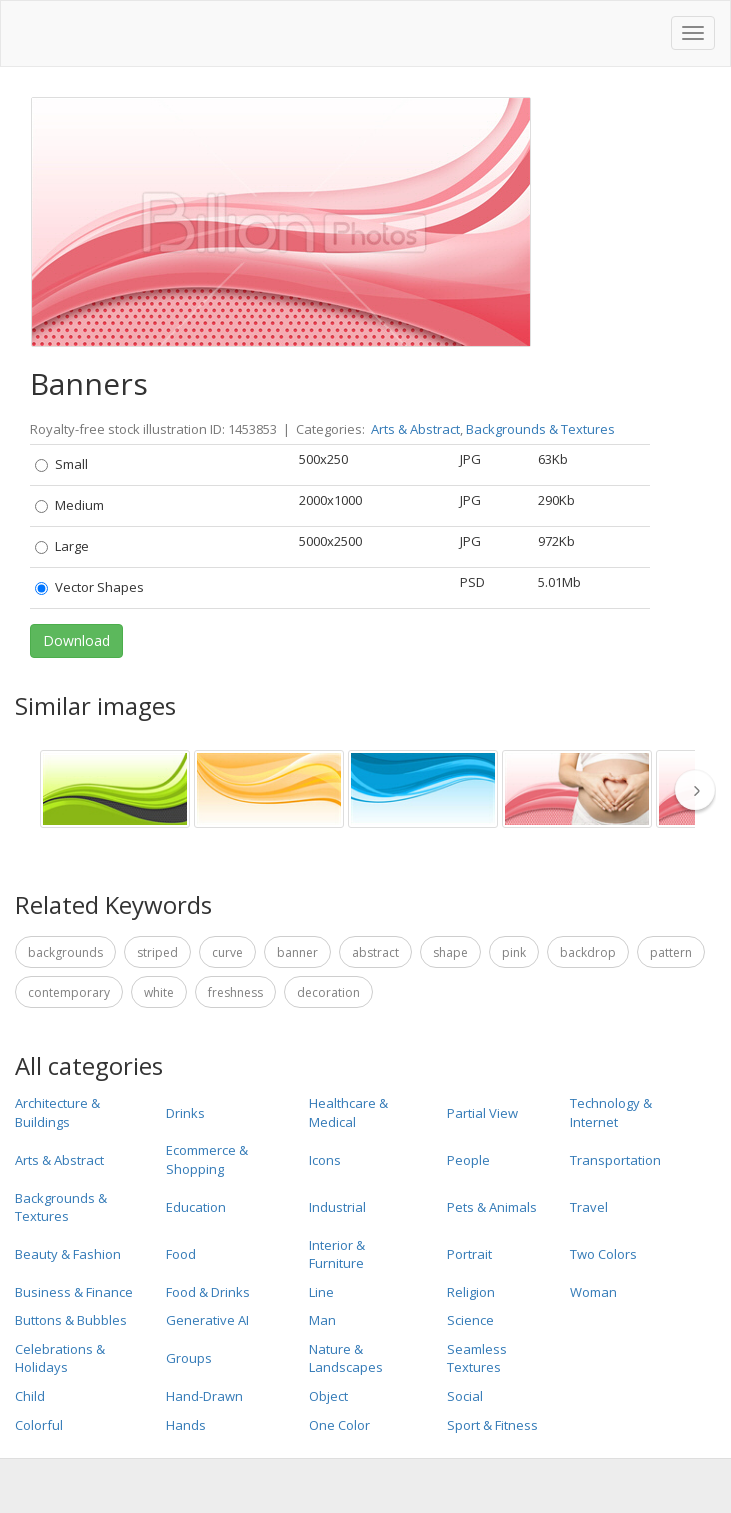 Image resolution: width=731 pixels, height=1513 pixels. What do you see at coordinates (65, 952) in the screenshot?
I see `Backgrounds` at bounding box center [65, 952].